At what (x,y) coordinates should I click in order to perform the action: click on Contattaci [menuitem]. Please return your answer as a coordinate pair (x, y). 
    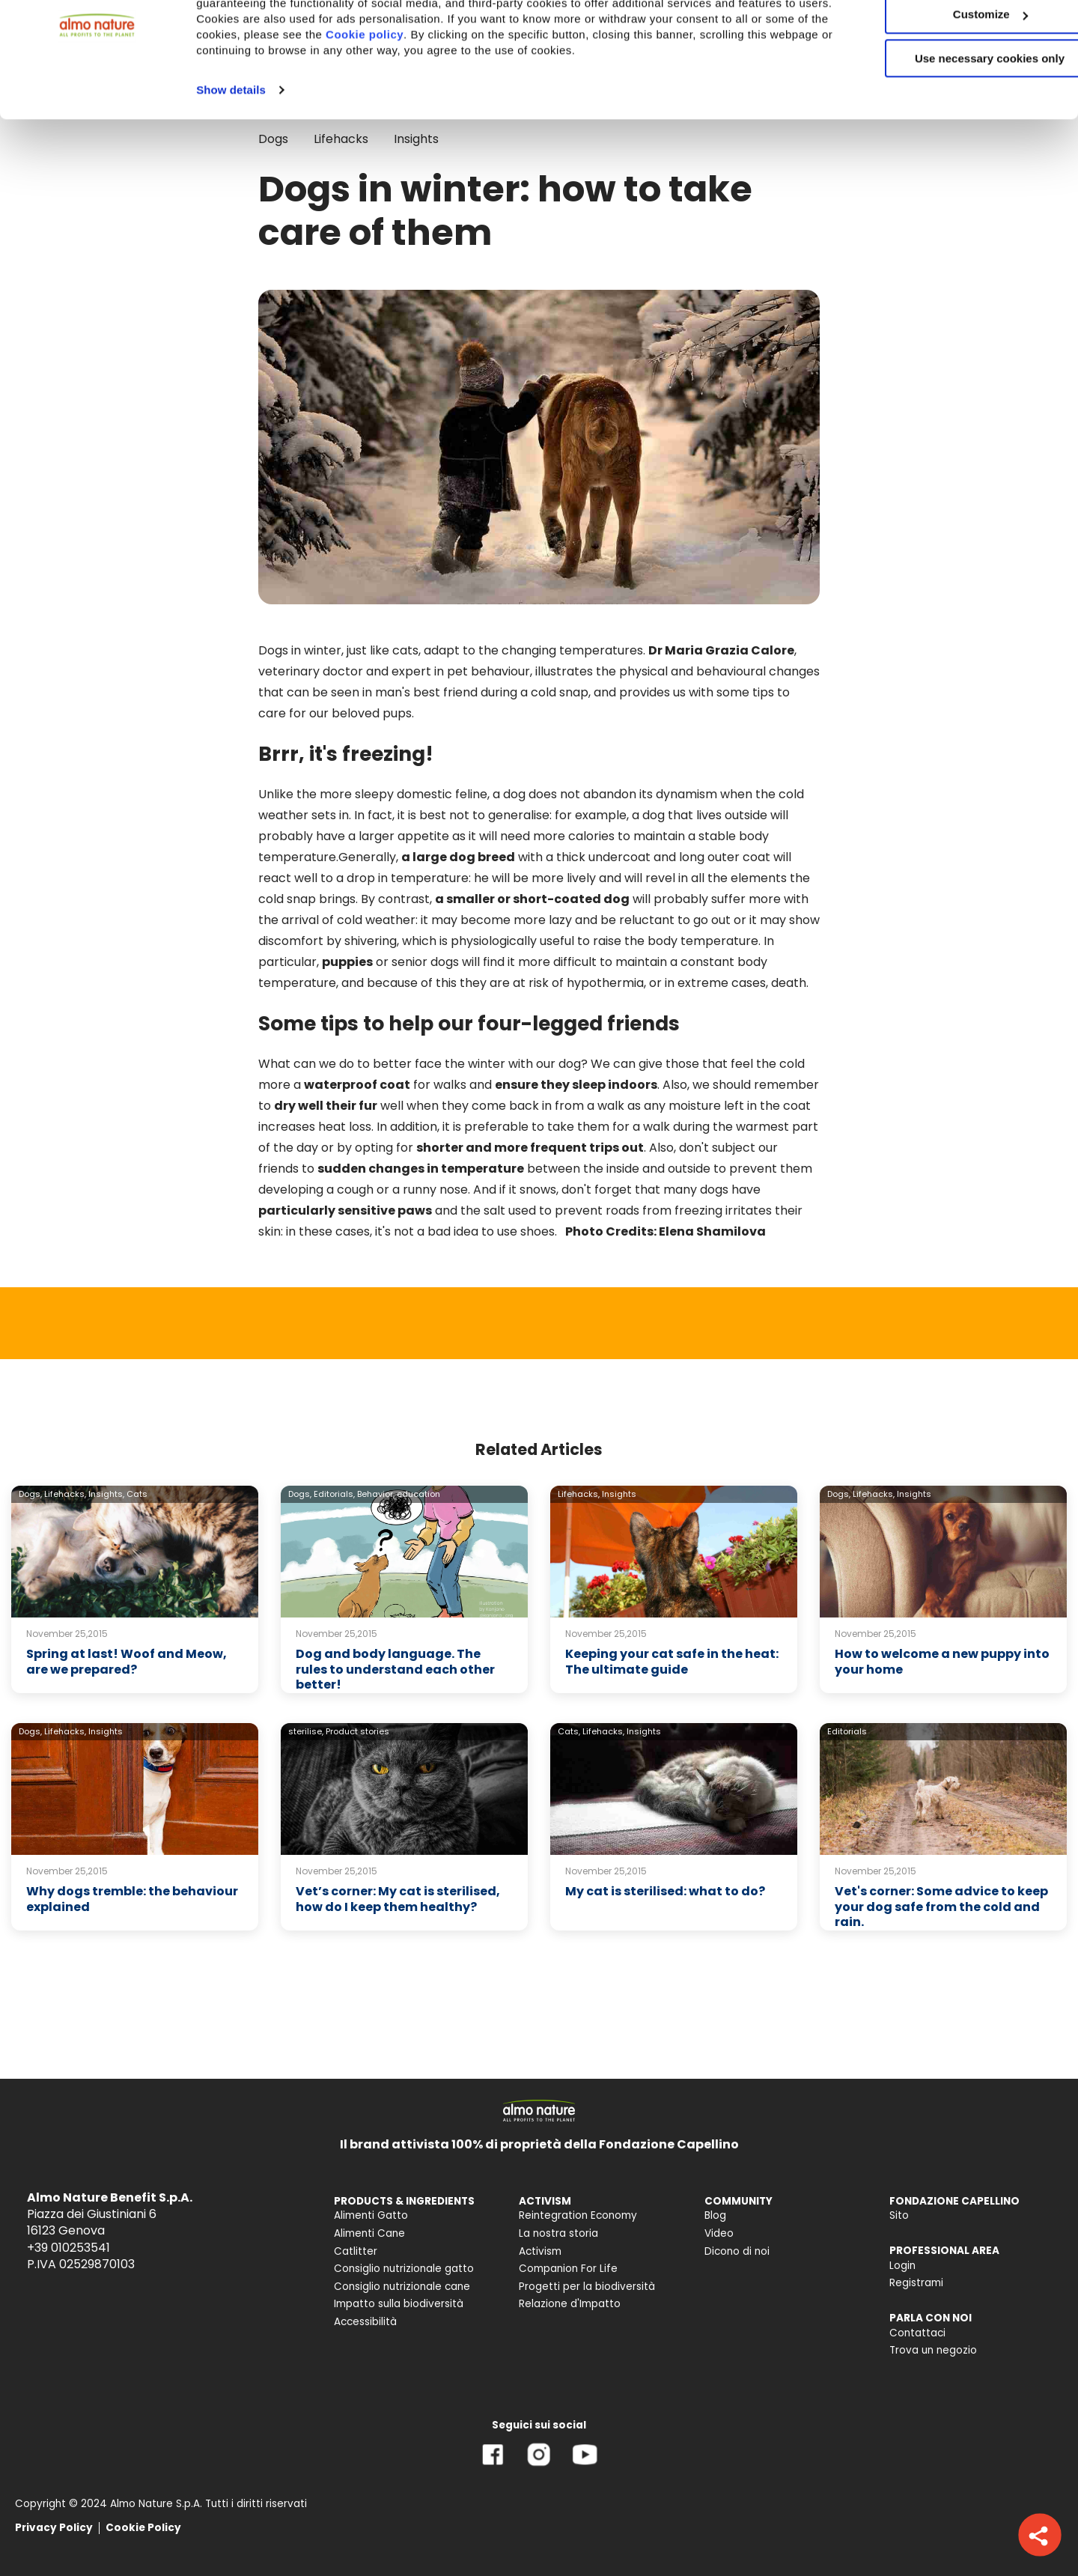
    Looking at the image, I should click on (917, 2333).